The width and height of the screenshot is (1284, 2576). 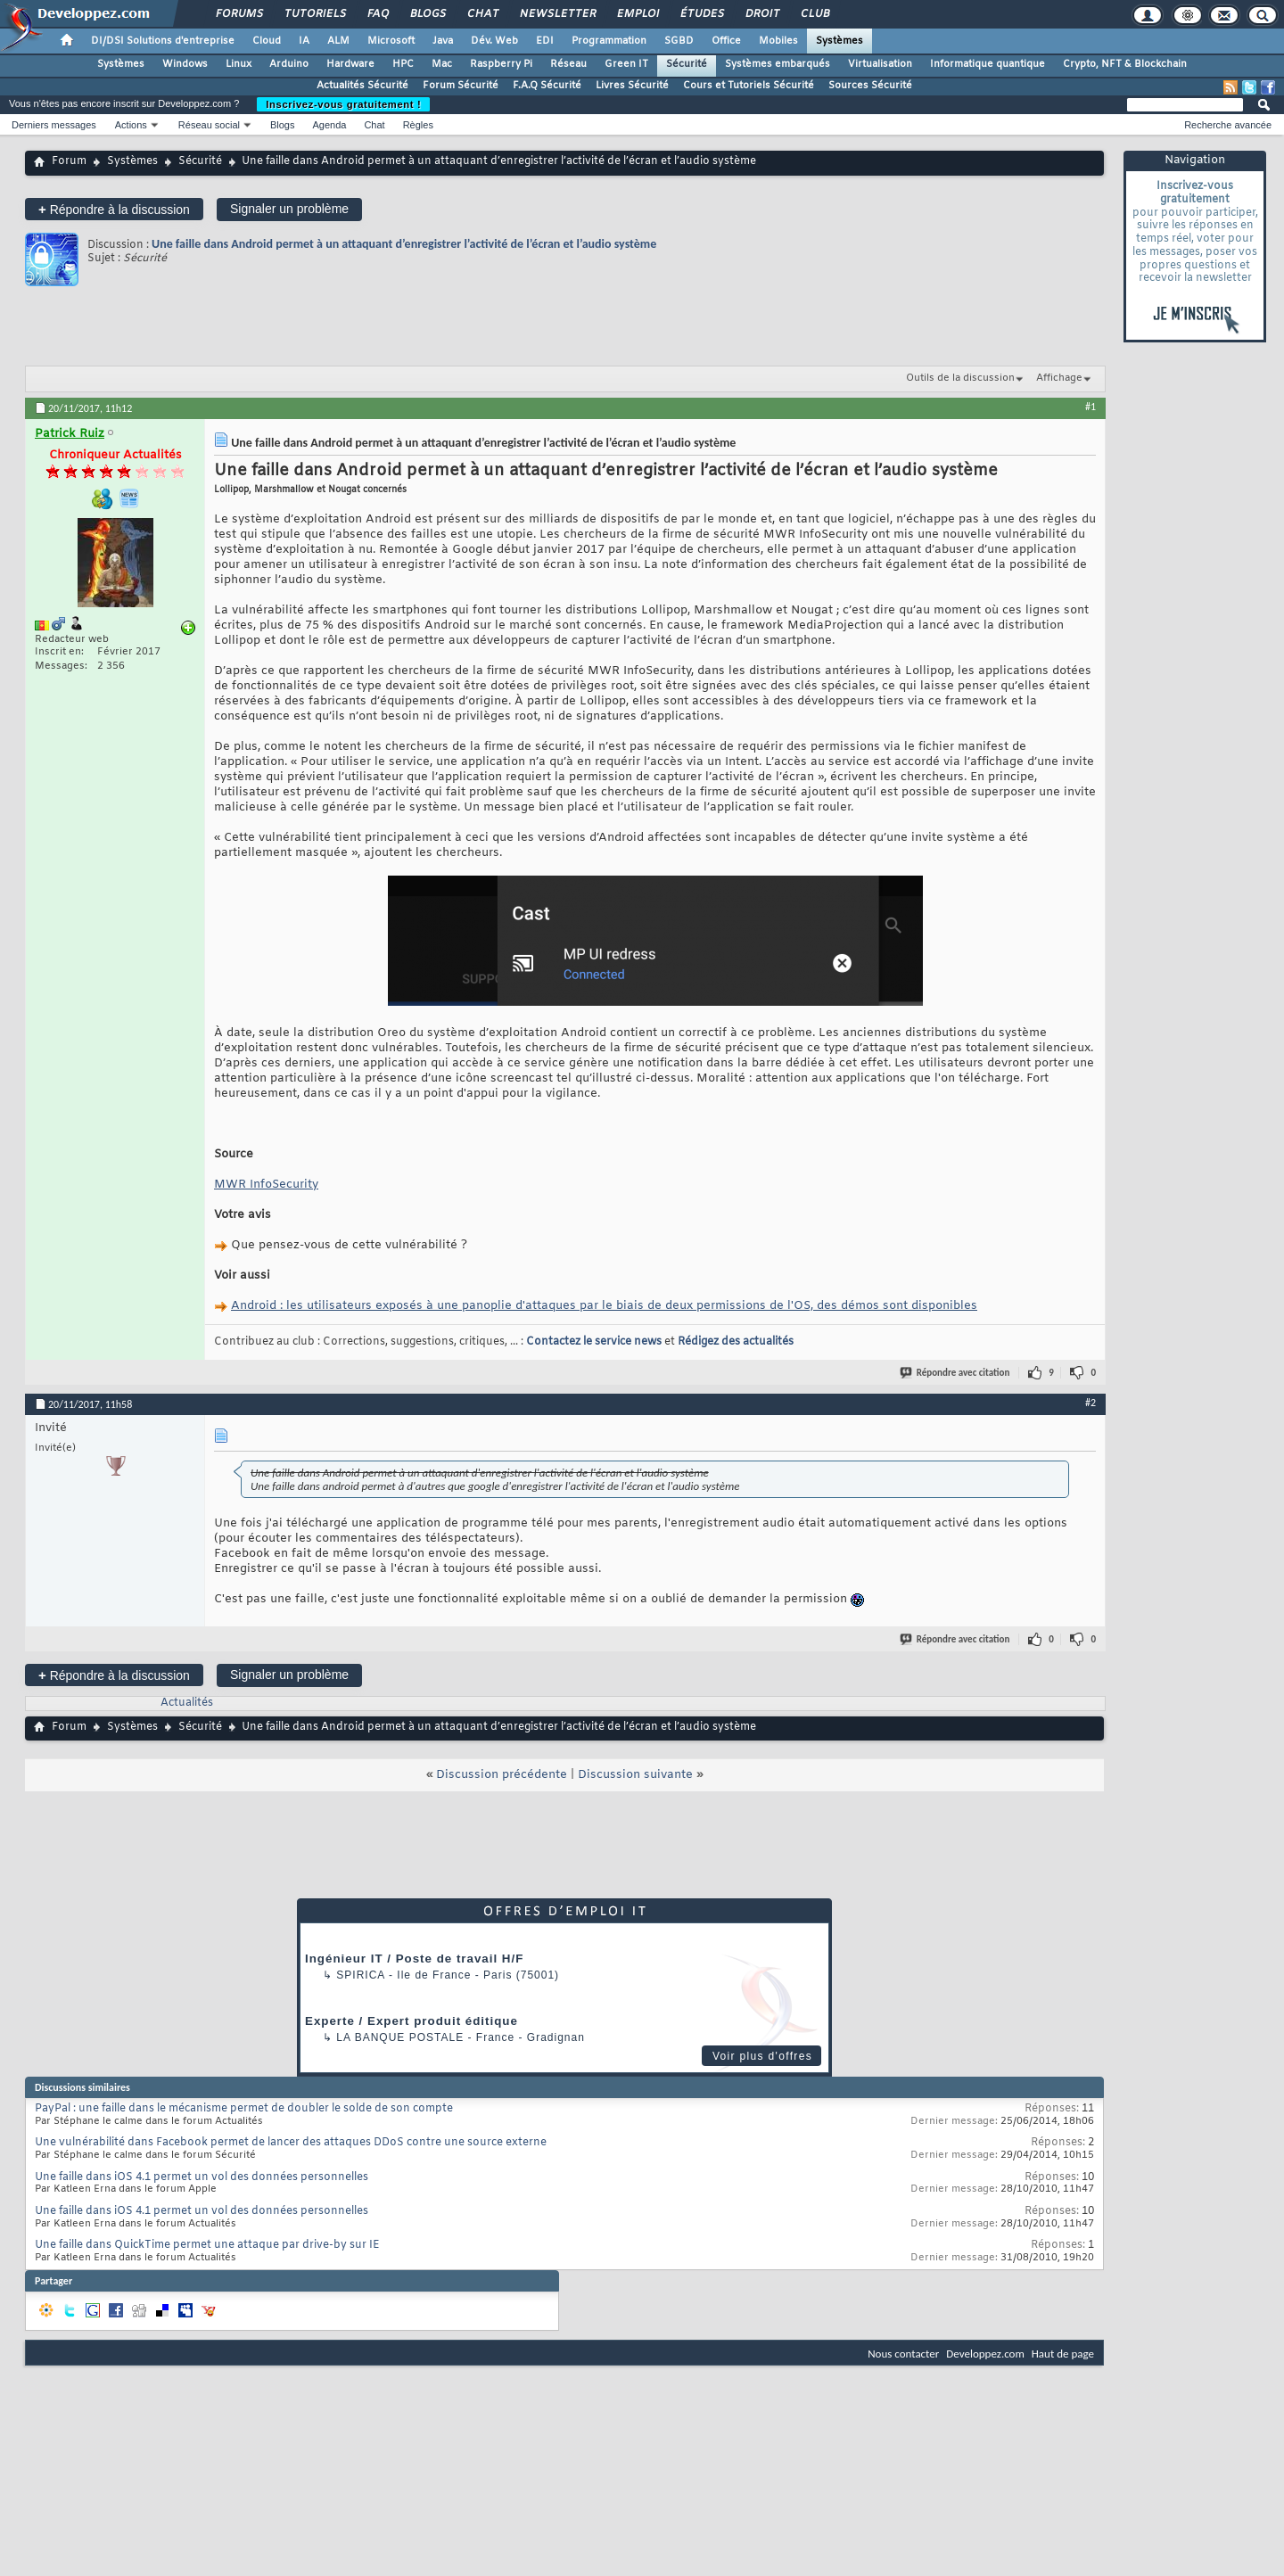 I want to click on IA, so click(x=304, y=41).